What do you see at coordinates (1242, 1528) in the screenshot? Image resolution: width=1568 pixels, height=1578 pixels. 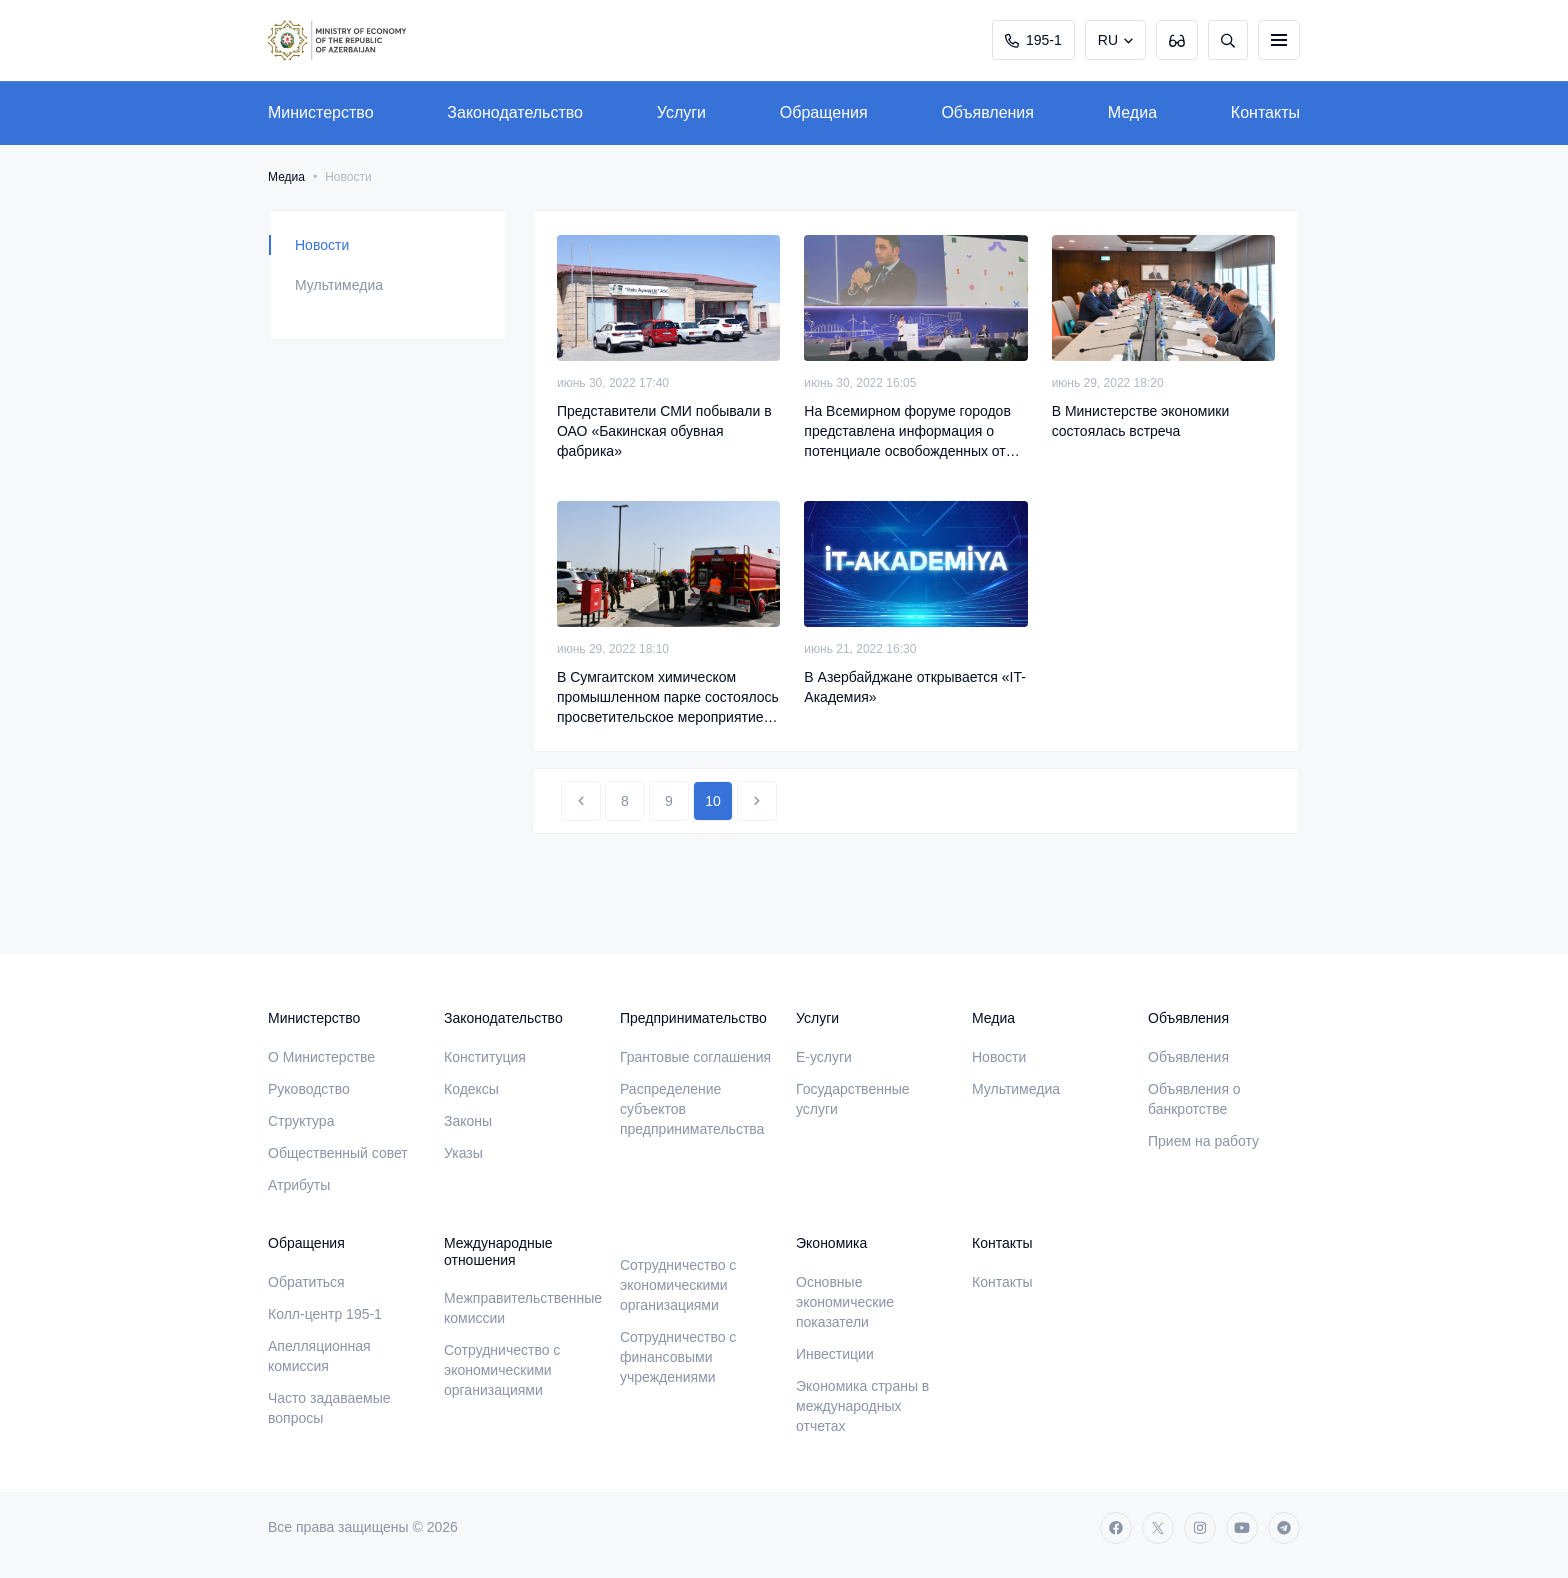 I see `[youtube]` at bounding box center [1242, 1528].